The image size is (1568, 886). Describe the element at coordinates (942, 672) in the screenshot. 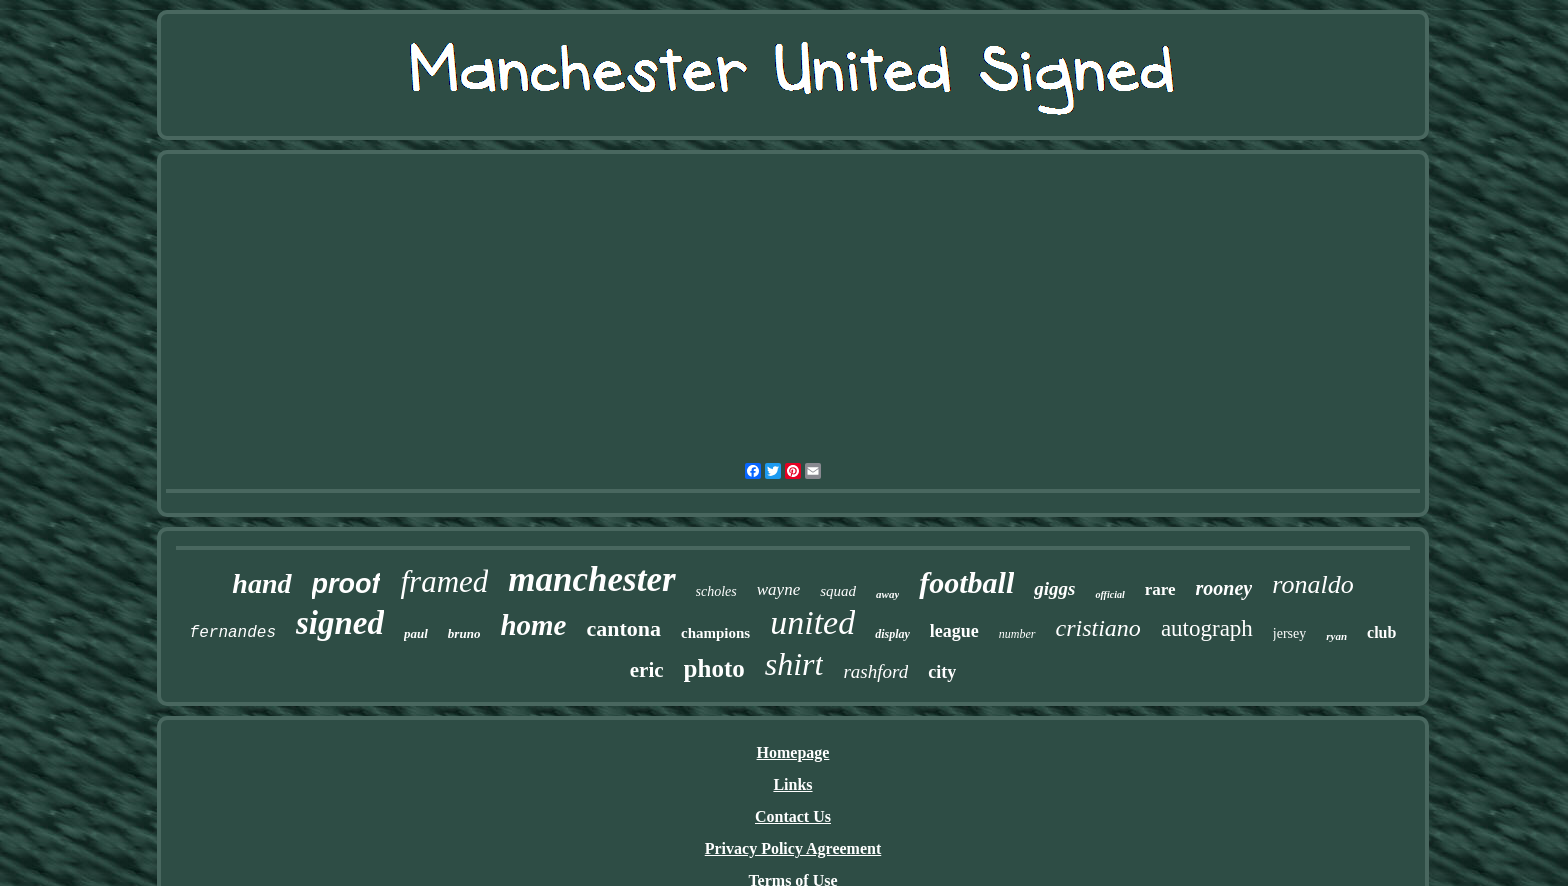

I see `city` at that location.